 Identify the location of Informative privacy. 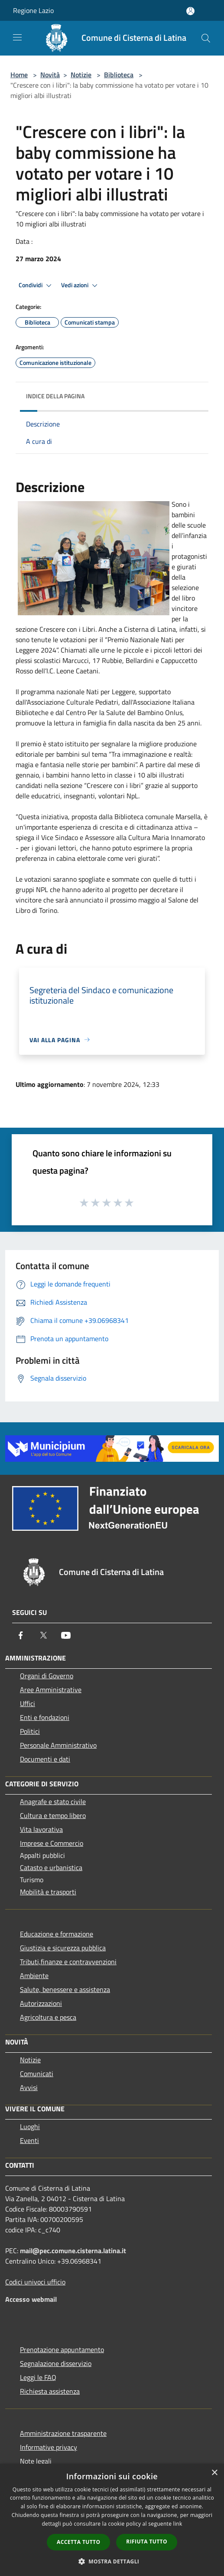
(48, 2447).